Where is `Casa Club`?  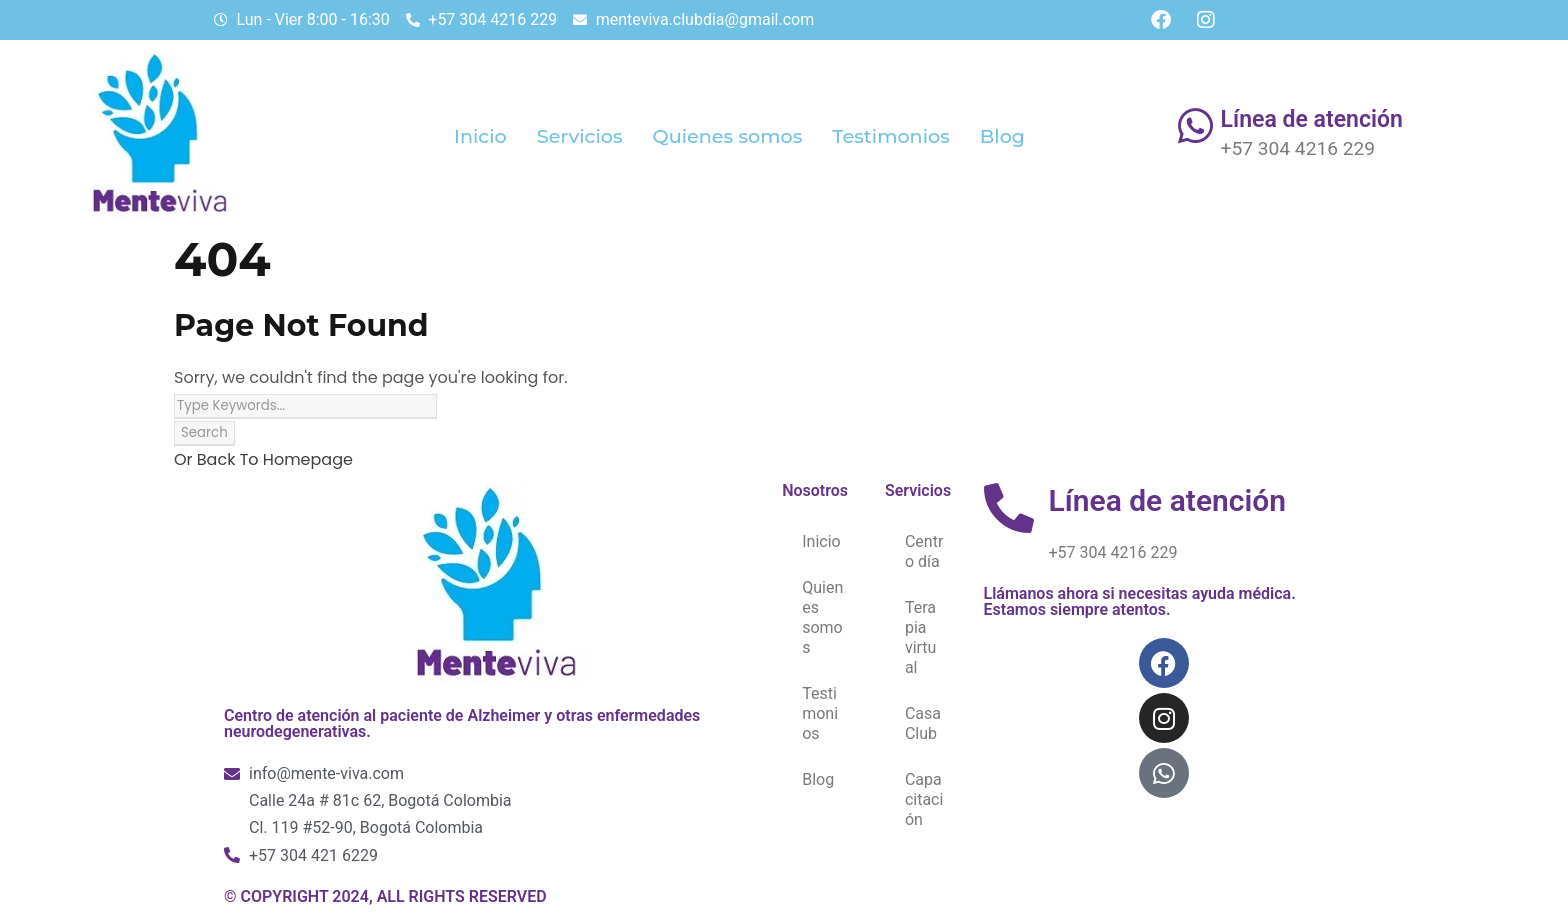 Casa Club is located at coordinates (923, 723).